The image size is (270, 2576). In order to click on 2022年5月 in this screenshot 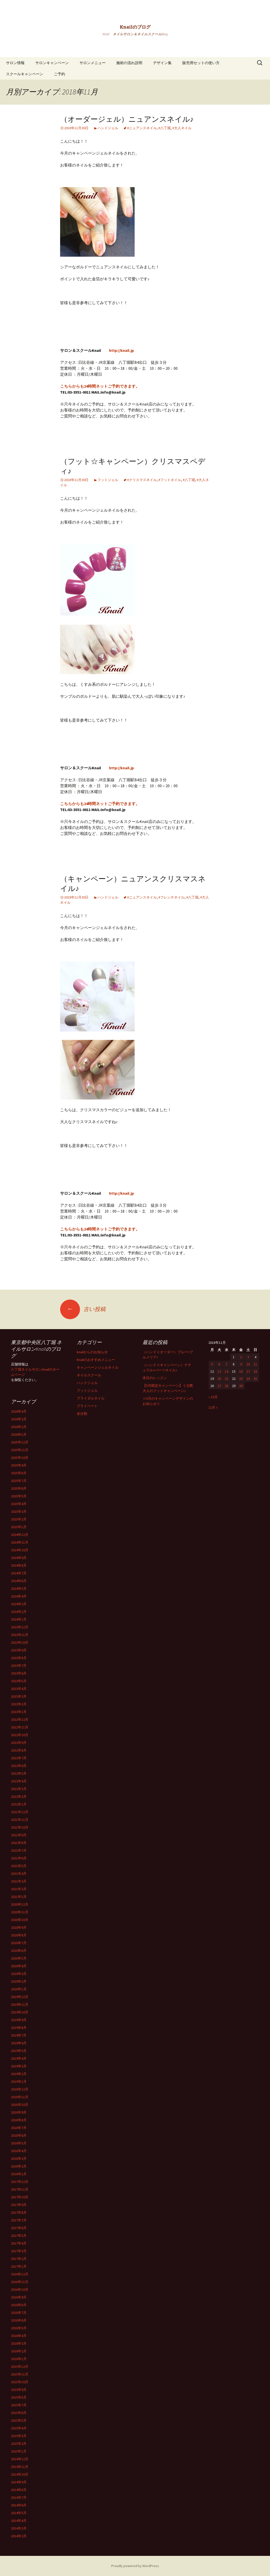, I will do `click(19, 1773)`.